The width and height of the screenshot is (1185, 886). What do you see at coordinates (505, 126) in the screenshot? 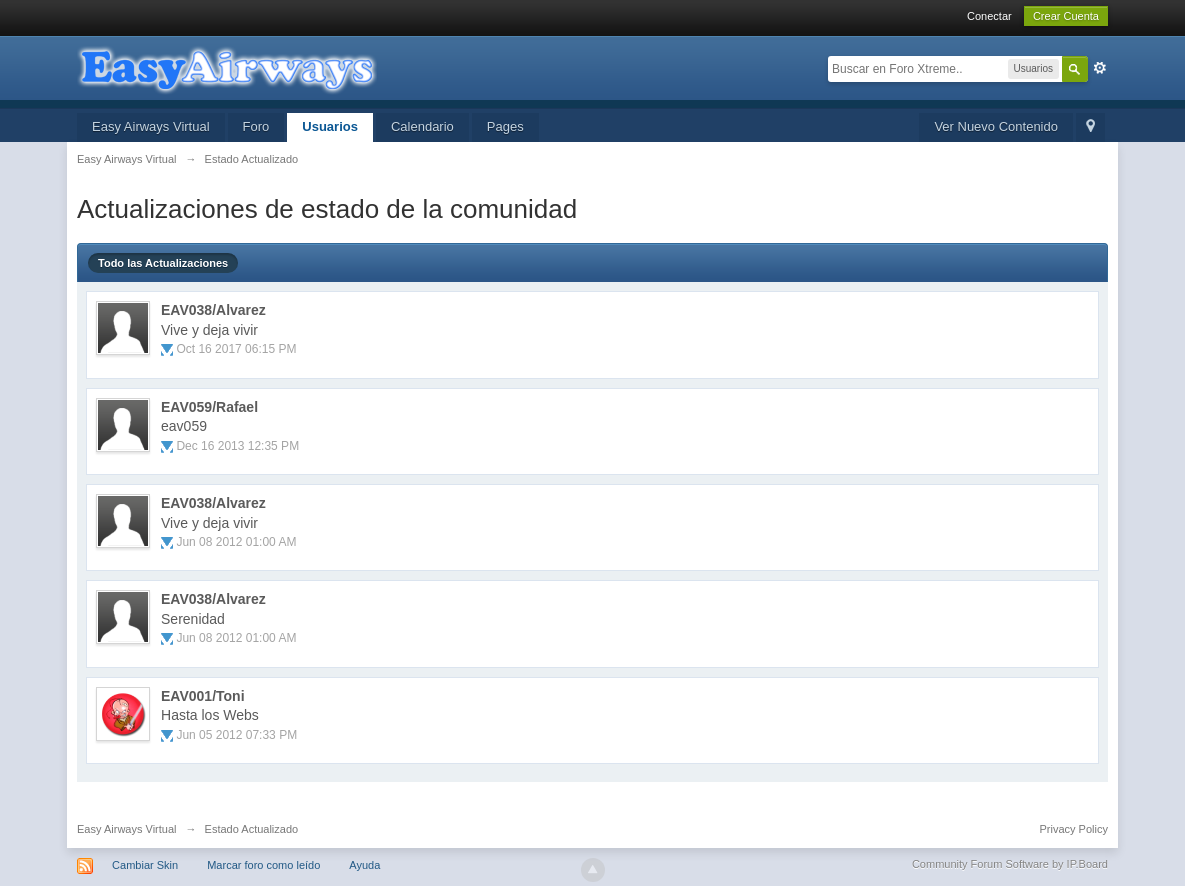
I see `Pages` at bounding box center [505, 126].